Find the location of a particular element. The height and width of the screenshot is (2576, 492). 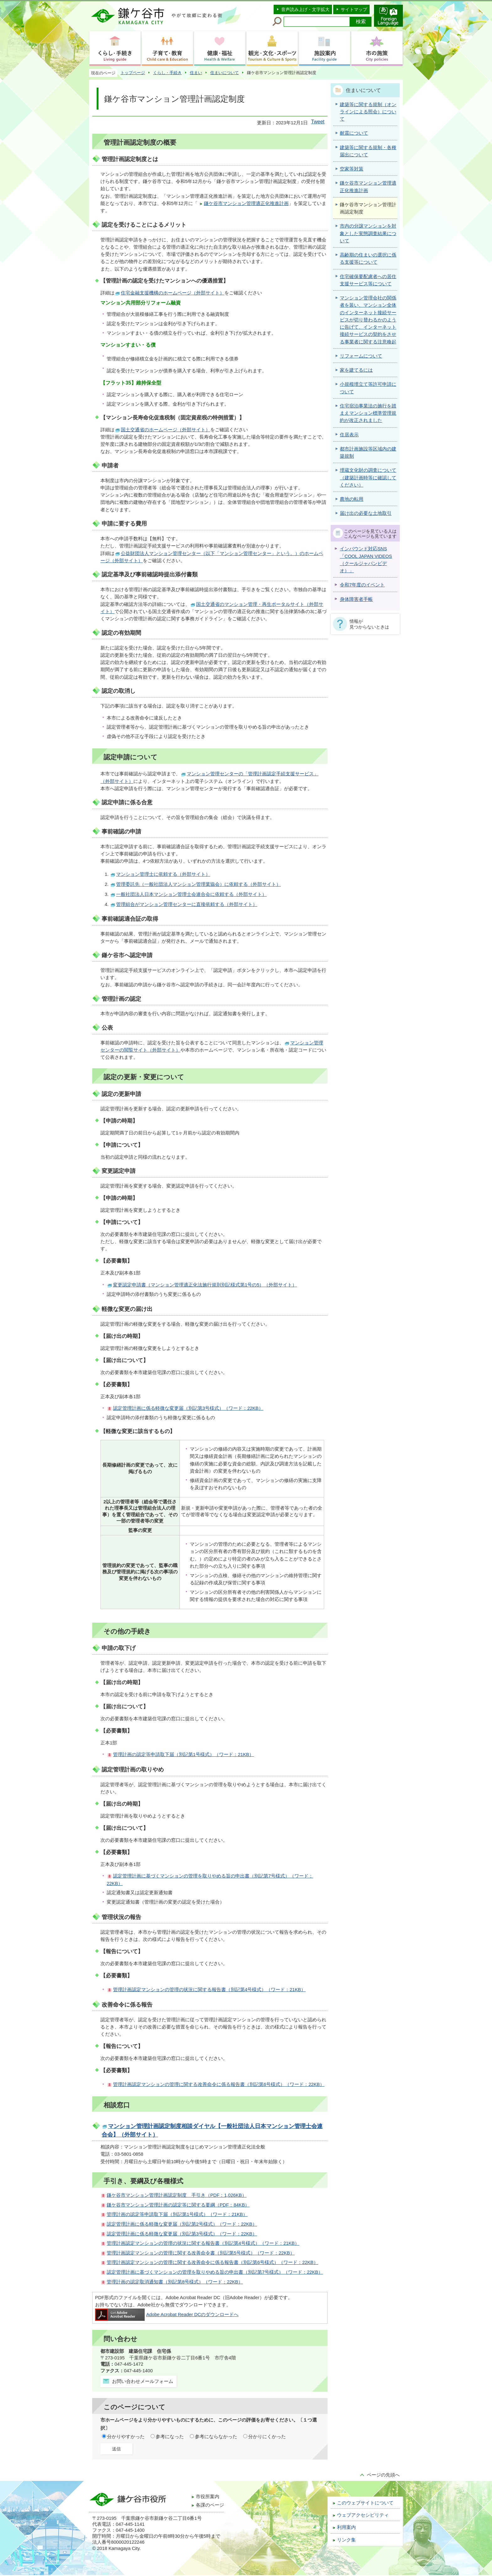

リンク集 is located at coordinates (346, 2539).